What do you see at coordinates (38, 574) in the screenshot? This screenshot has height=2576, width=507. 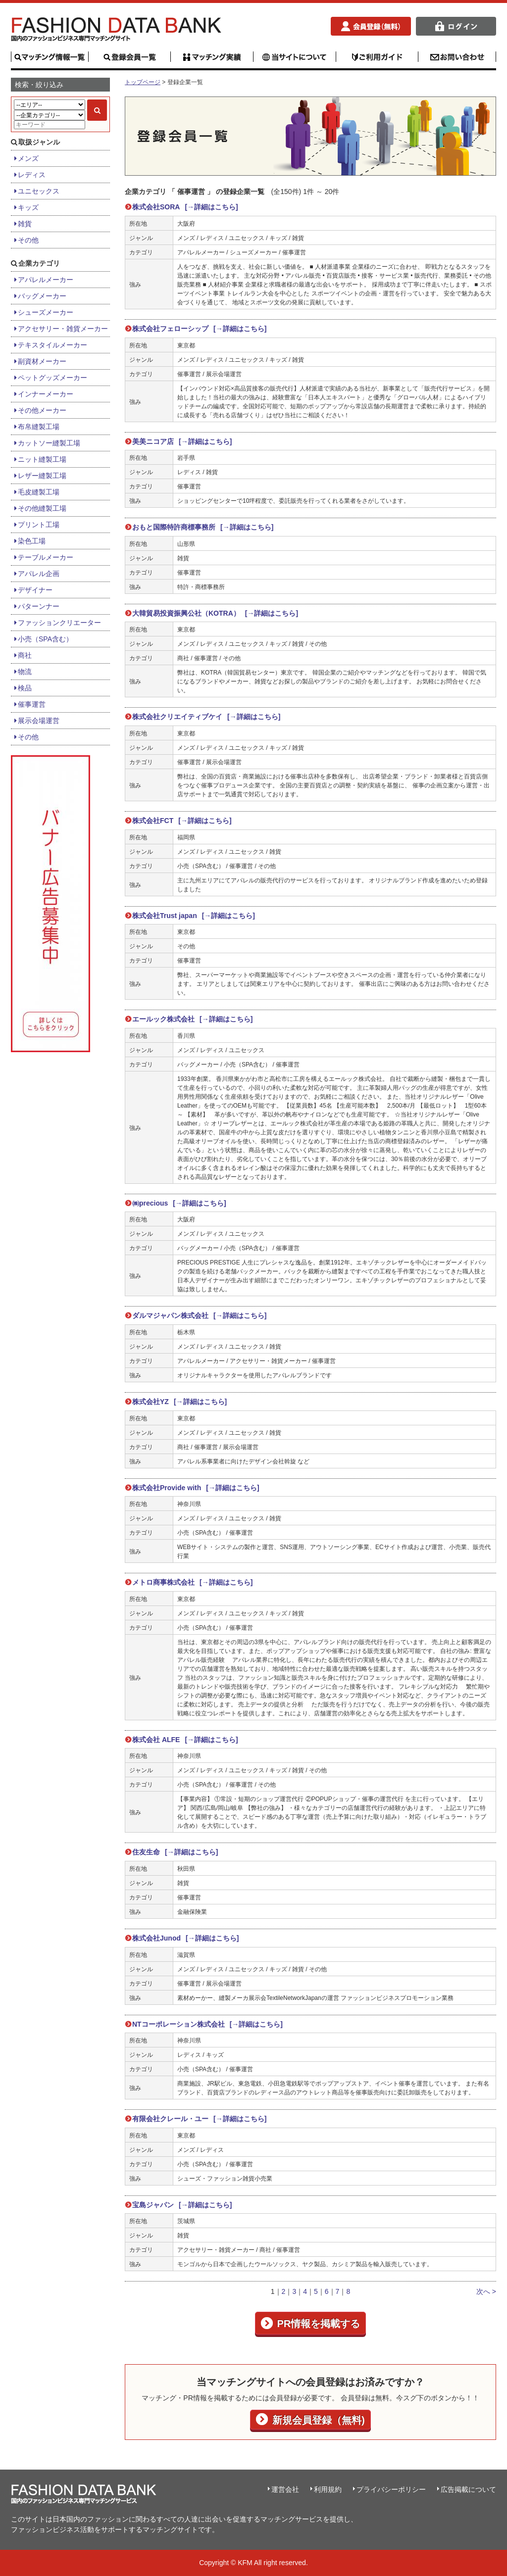 I see `アパレル企画` at bounding box center [38, 574].